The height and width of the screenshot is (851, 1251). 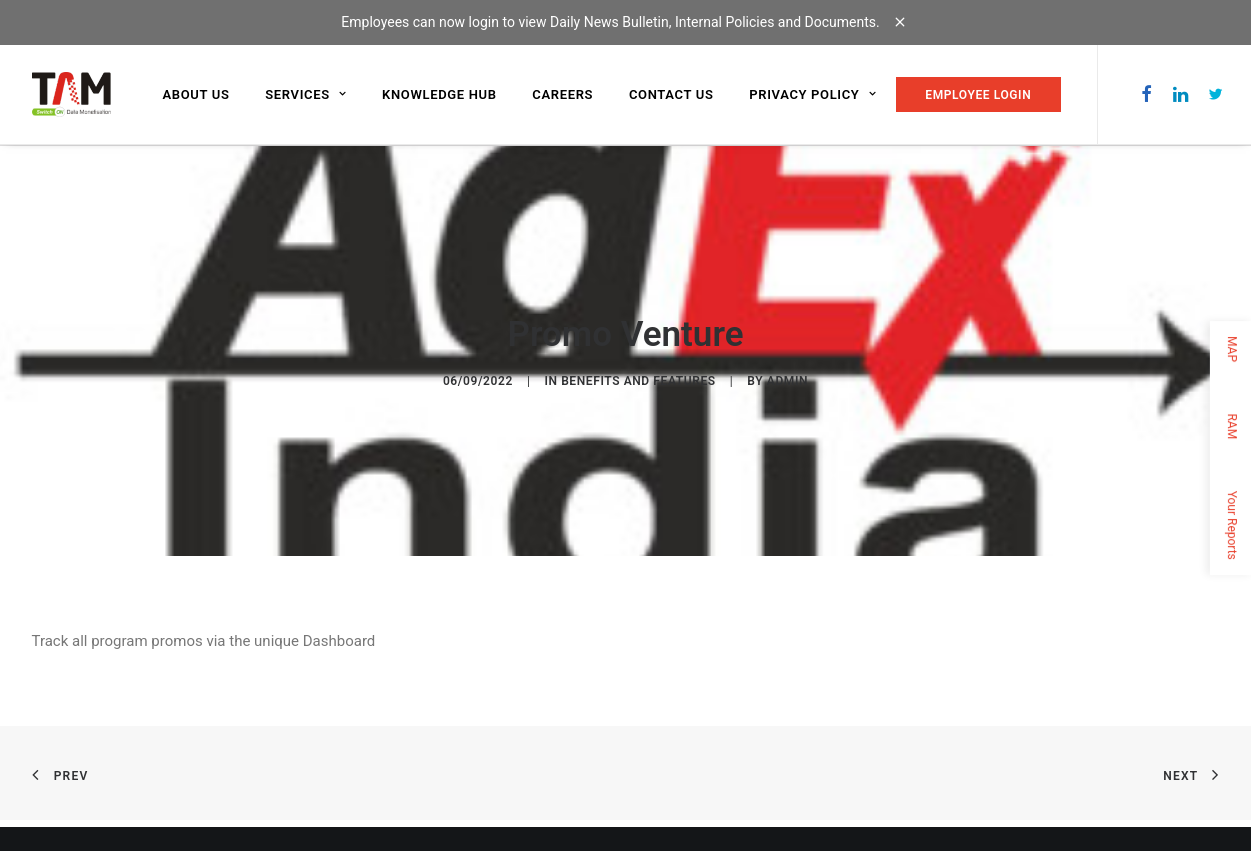 What do you see at coordinates (787, 380) in the screenshot?
I see `admin` at bounding box center [787, 380].